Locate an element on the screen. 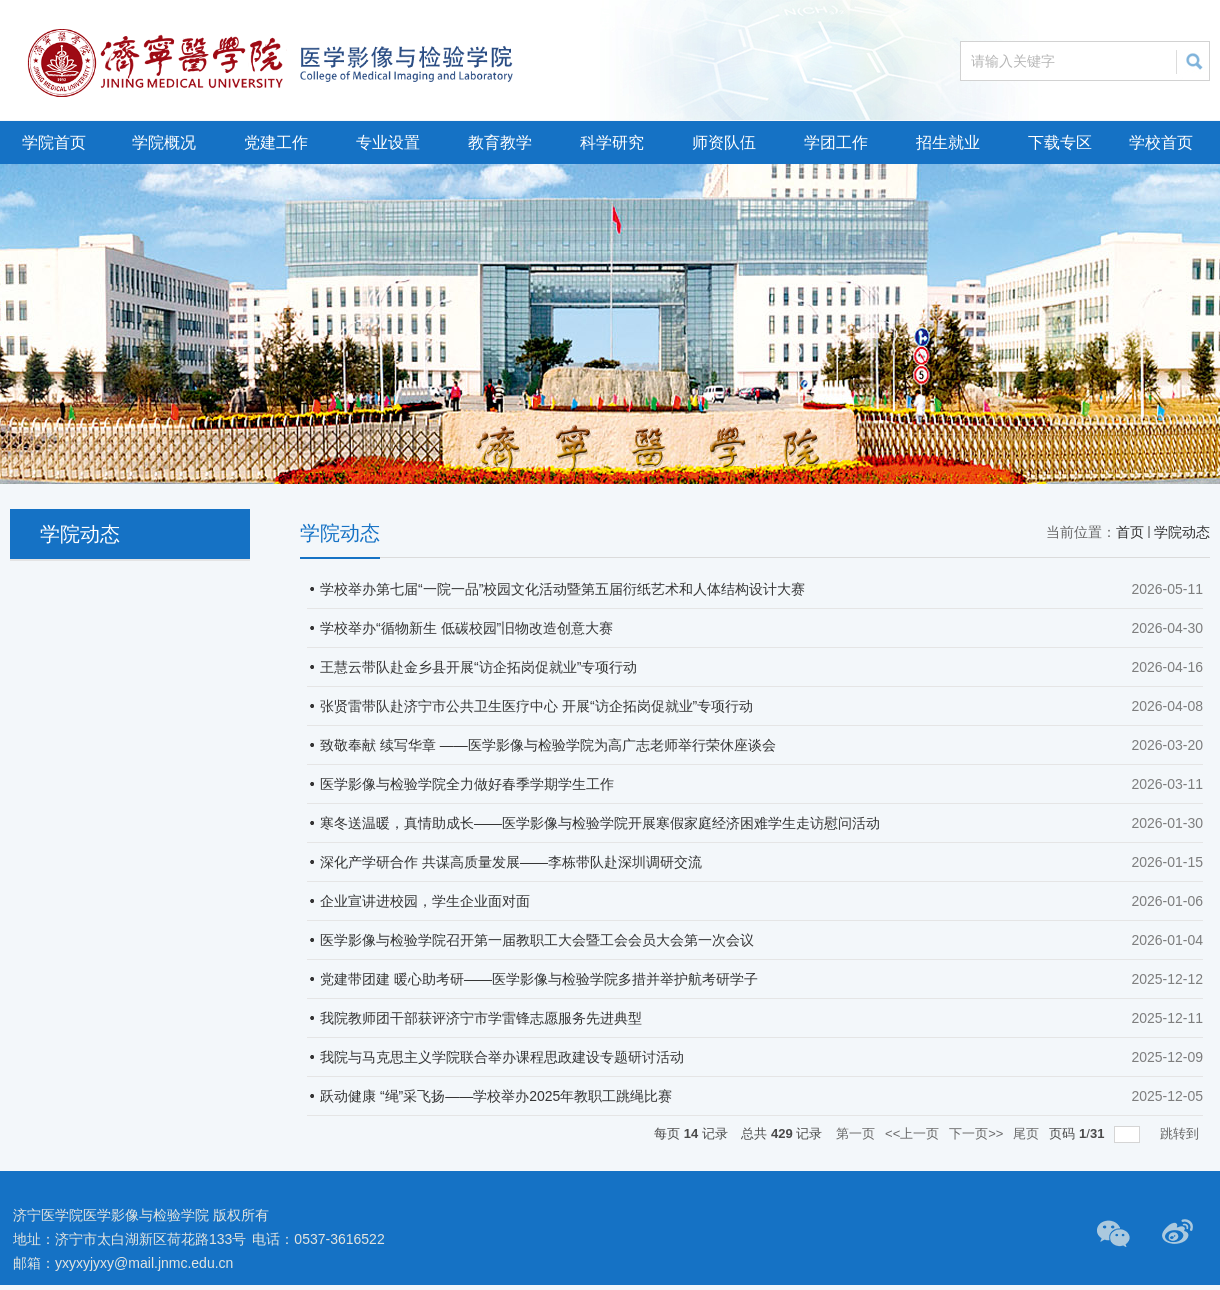 This screenshot has height=1290, width=1220. 我院教师团干部获评济宁市学雷锋志愿服务先进典型 is located at coordinates (481, 1018).